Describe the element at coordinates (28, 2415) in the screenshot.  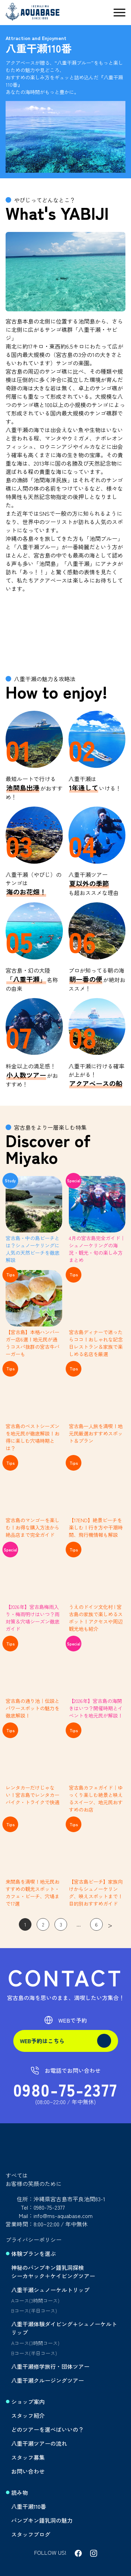
I see `スタッフ紹介` at that location.